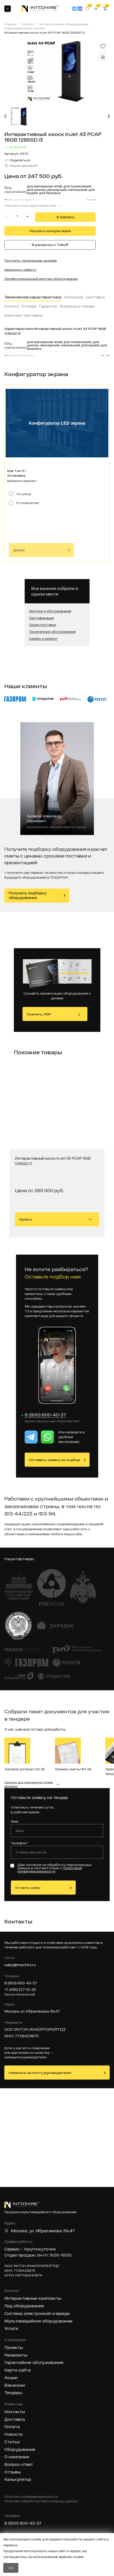  Describe the element at coordinates (11, 2328) in the screenshot. I see `Услуги` at that location.